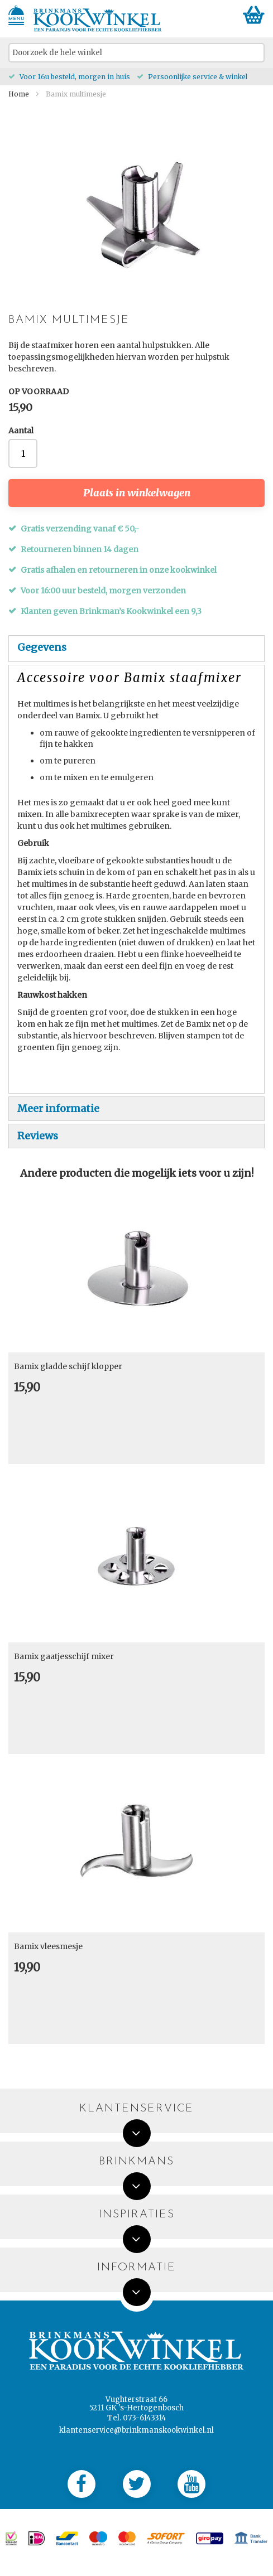 The image size is (273, 2576). I want to click on Klantenservice [tab], so click(136, 2109).